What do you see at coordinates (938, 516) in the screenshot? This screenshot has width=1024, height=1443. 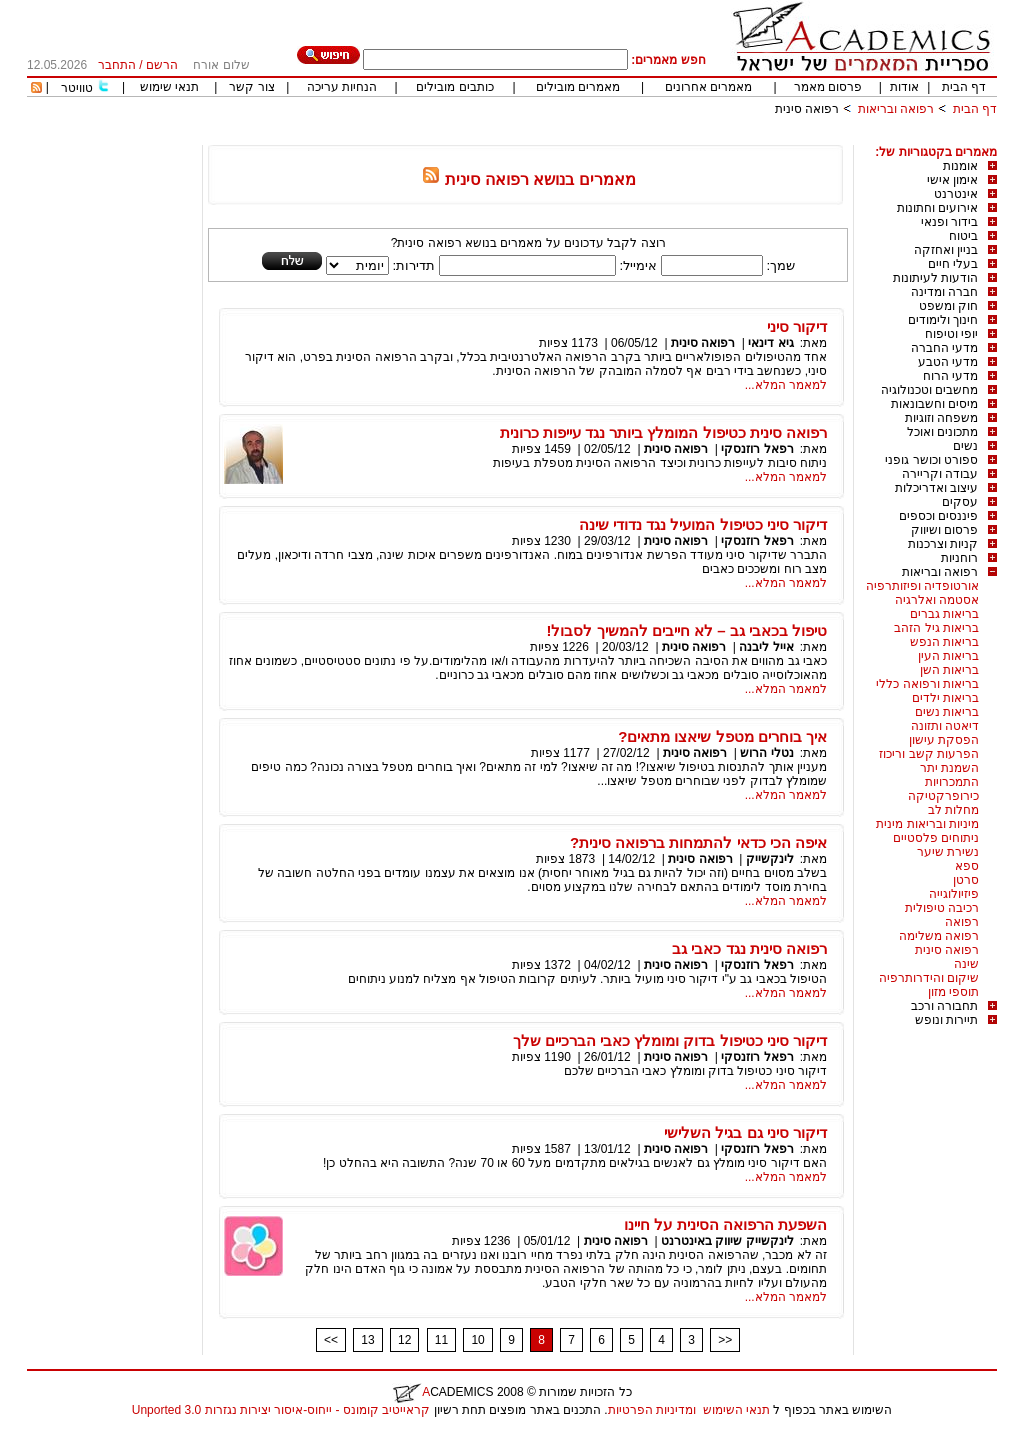 I see `פיננסים וכספים` at bounding box center [938, 516].